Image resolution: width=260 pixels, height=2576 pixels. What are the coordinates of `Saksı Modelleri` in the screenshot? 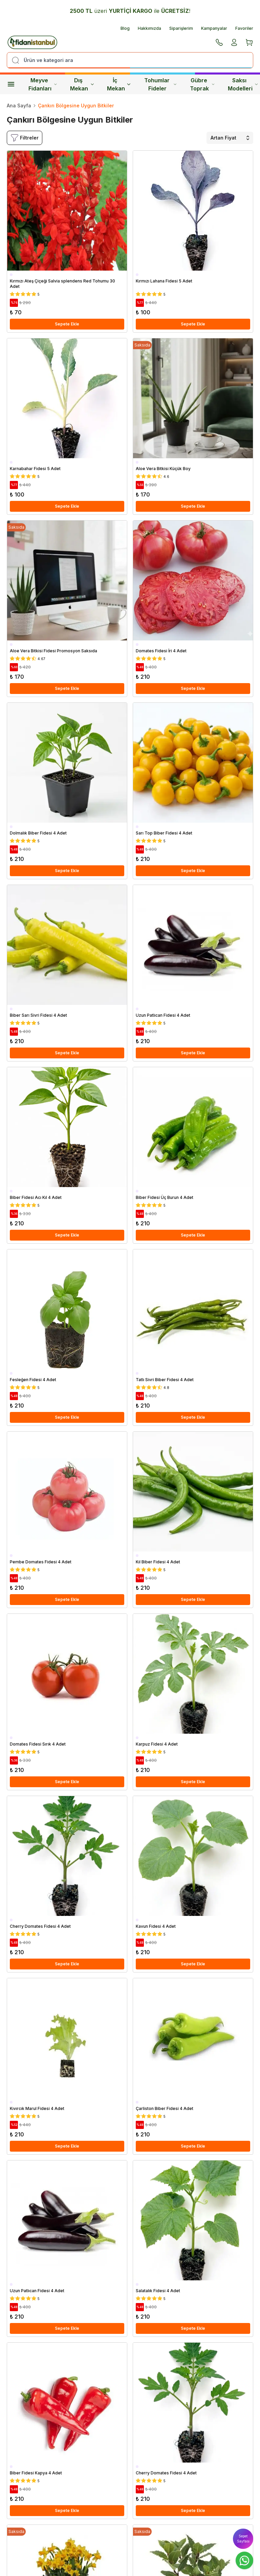 It's located at (243, 84).